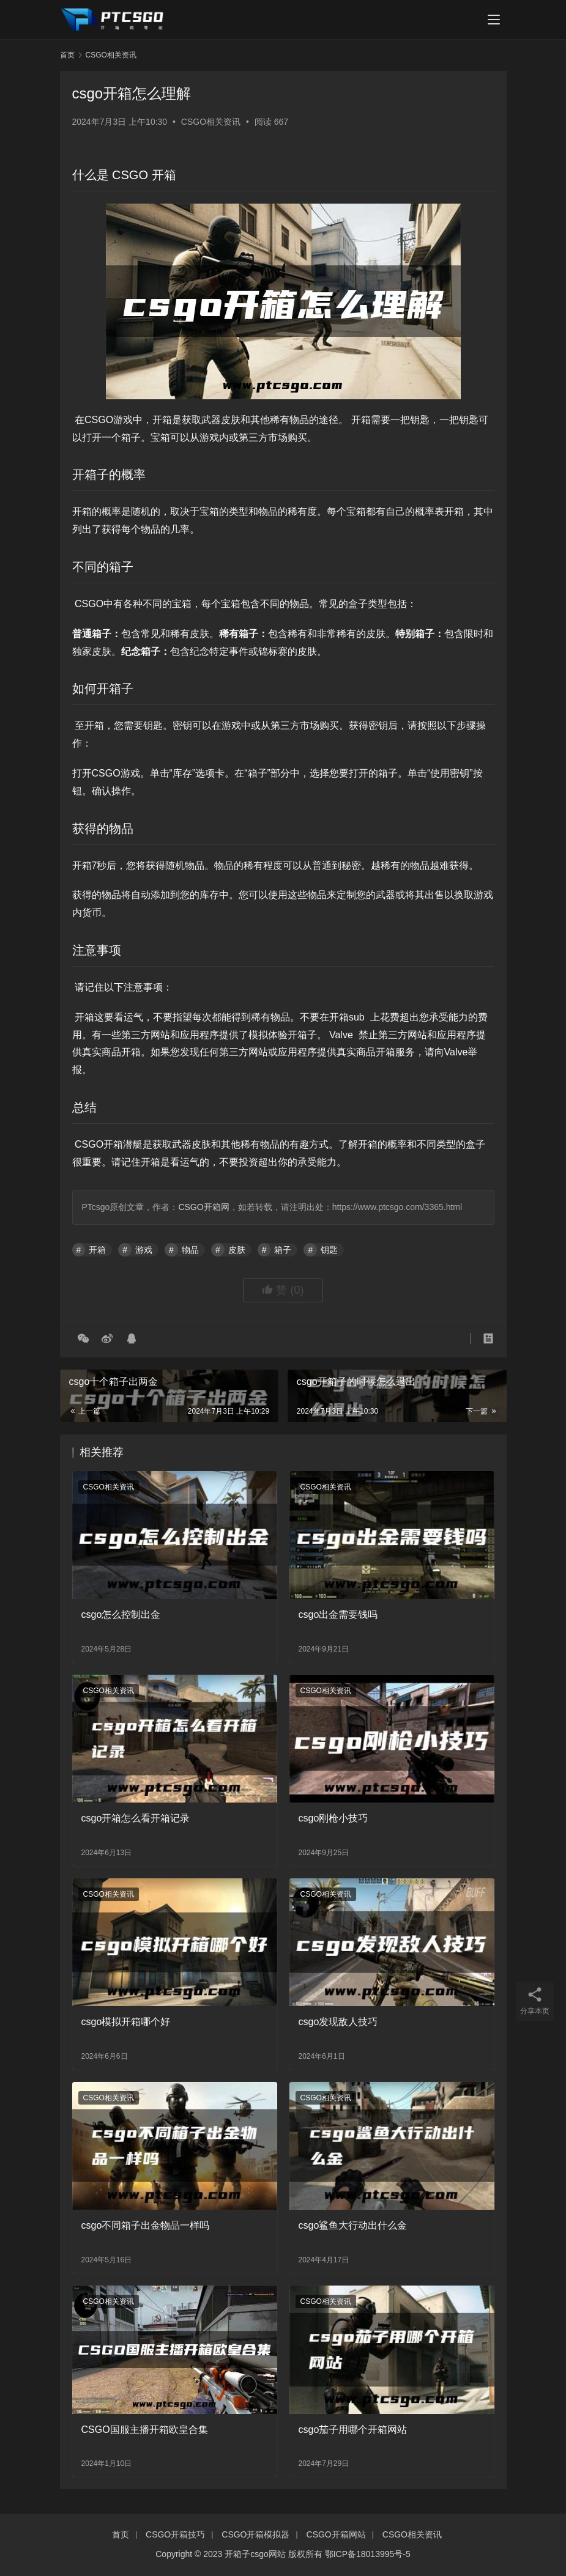 This screenshot has width=566, height=2576. Describe the element at coordinates (353, 2225) in the screenshot. I see `csgo鲨鱼大行动出什么金` at that location.